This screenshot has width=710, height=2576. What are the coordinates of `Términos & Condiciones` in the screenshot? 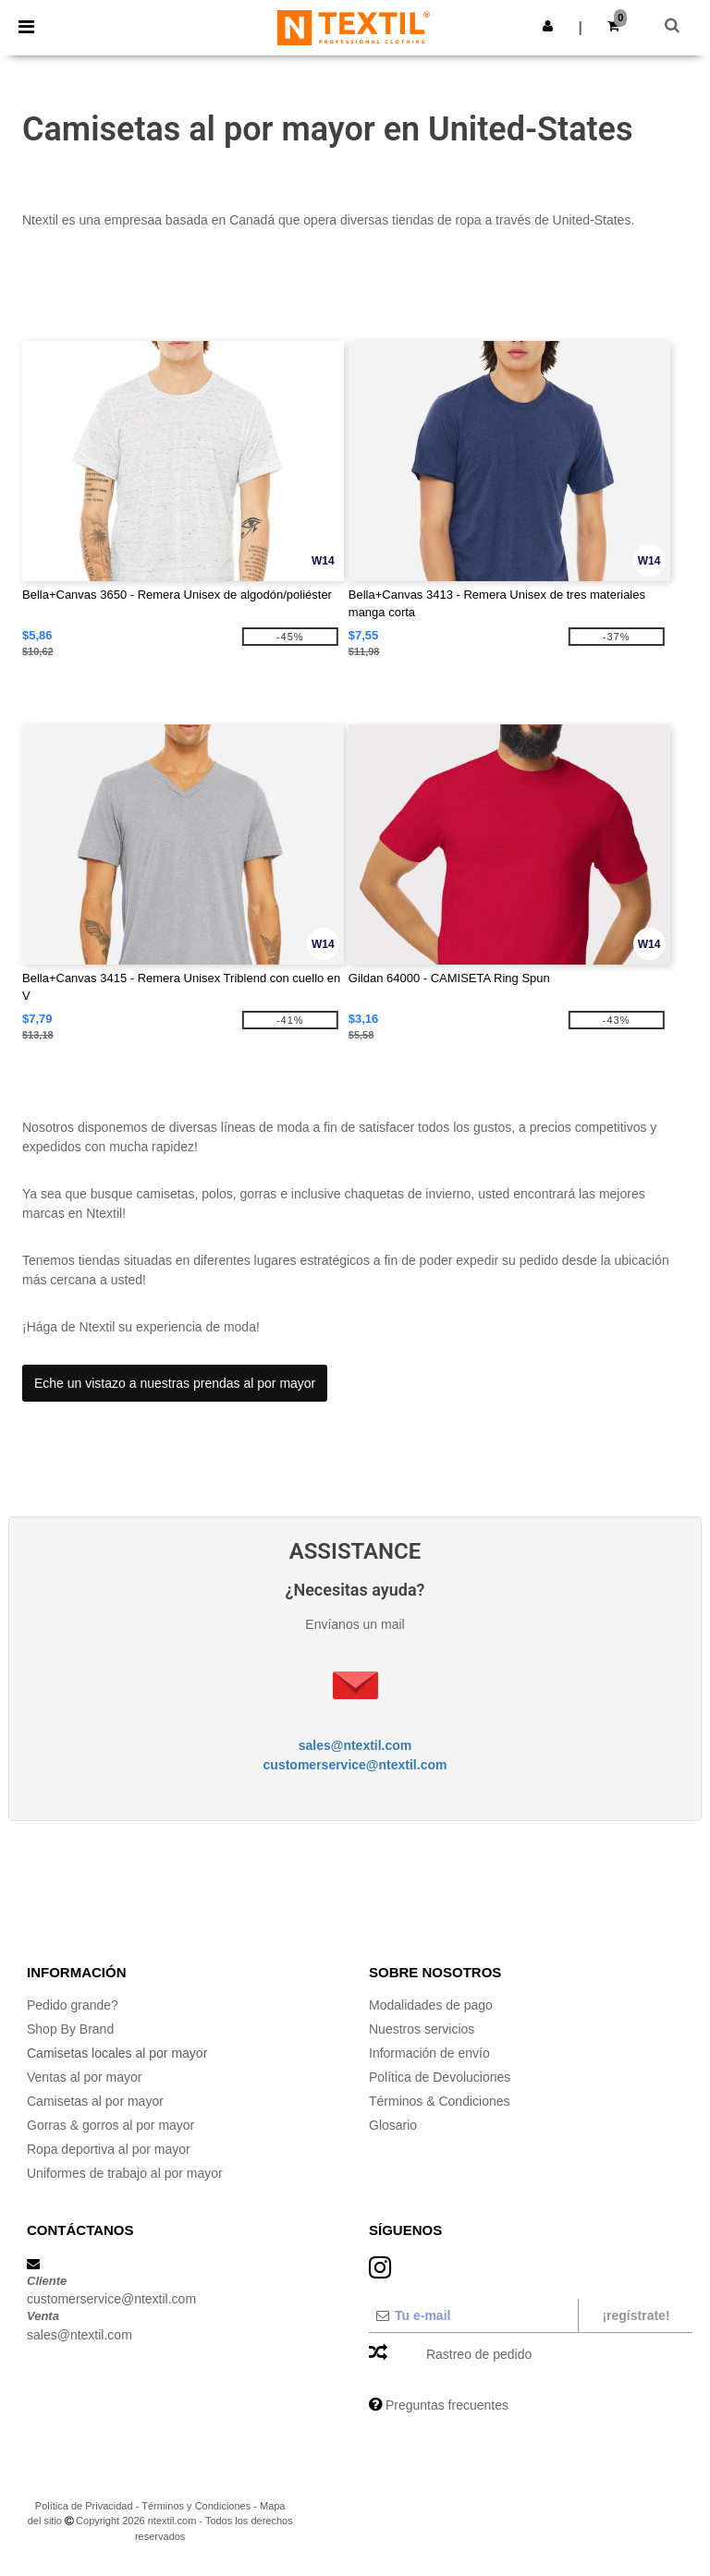 It's located at (439, 2101).